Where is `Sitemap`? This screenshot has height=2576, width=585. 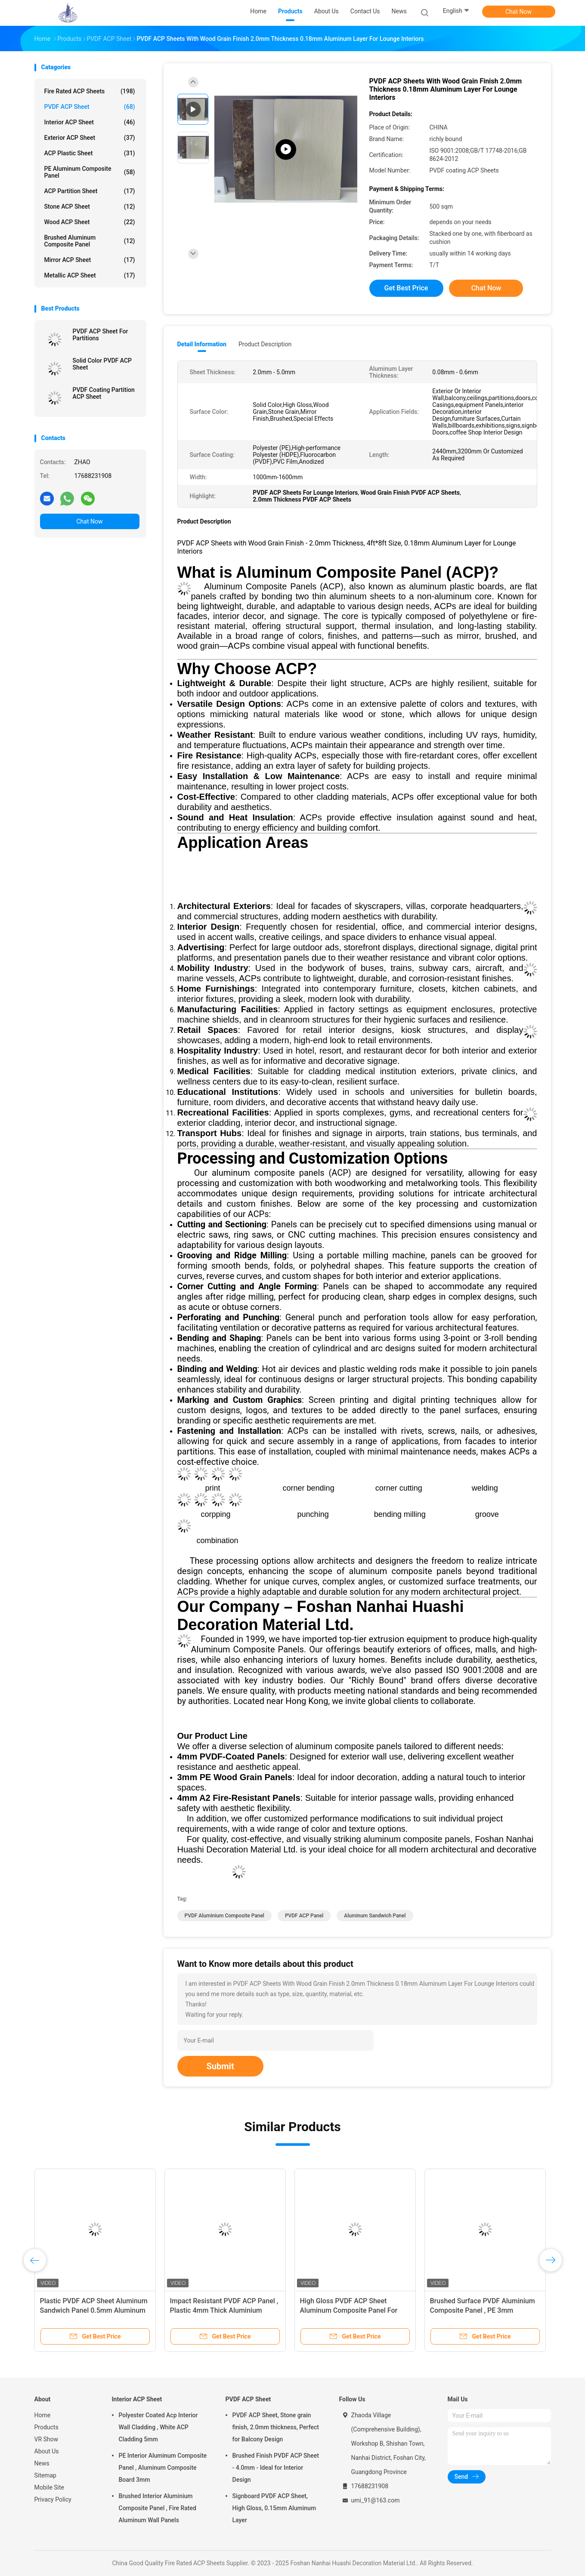
Sitemap is located at coordinates (45, 2475).